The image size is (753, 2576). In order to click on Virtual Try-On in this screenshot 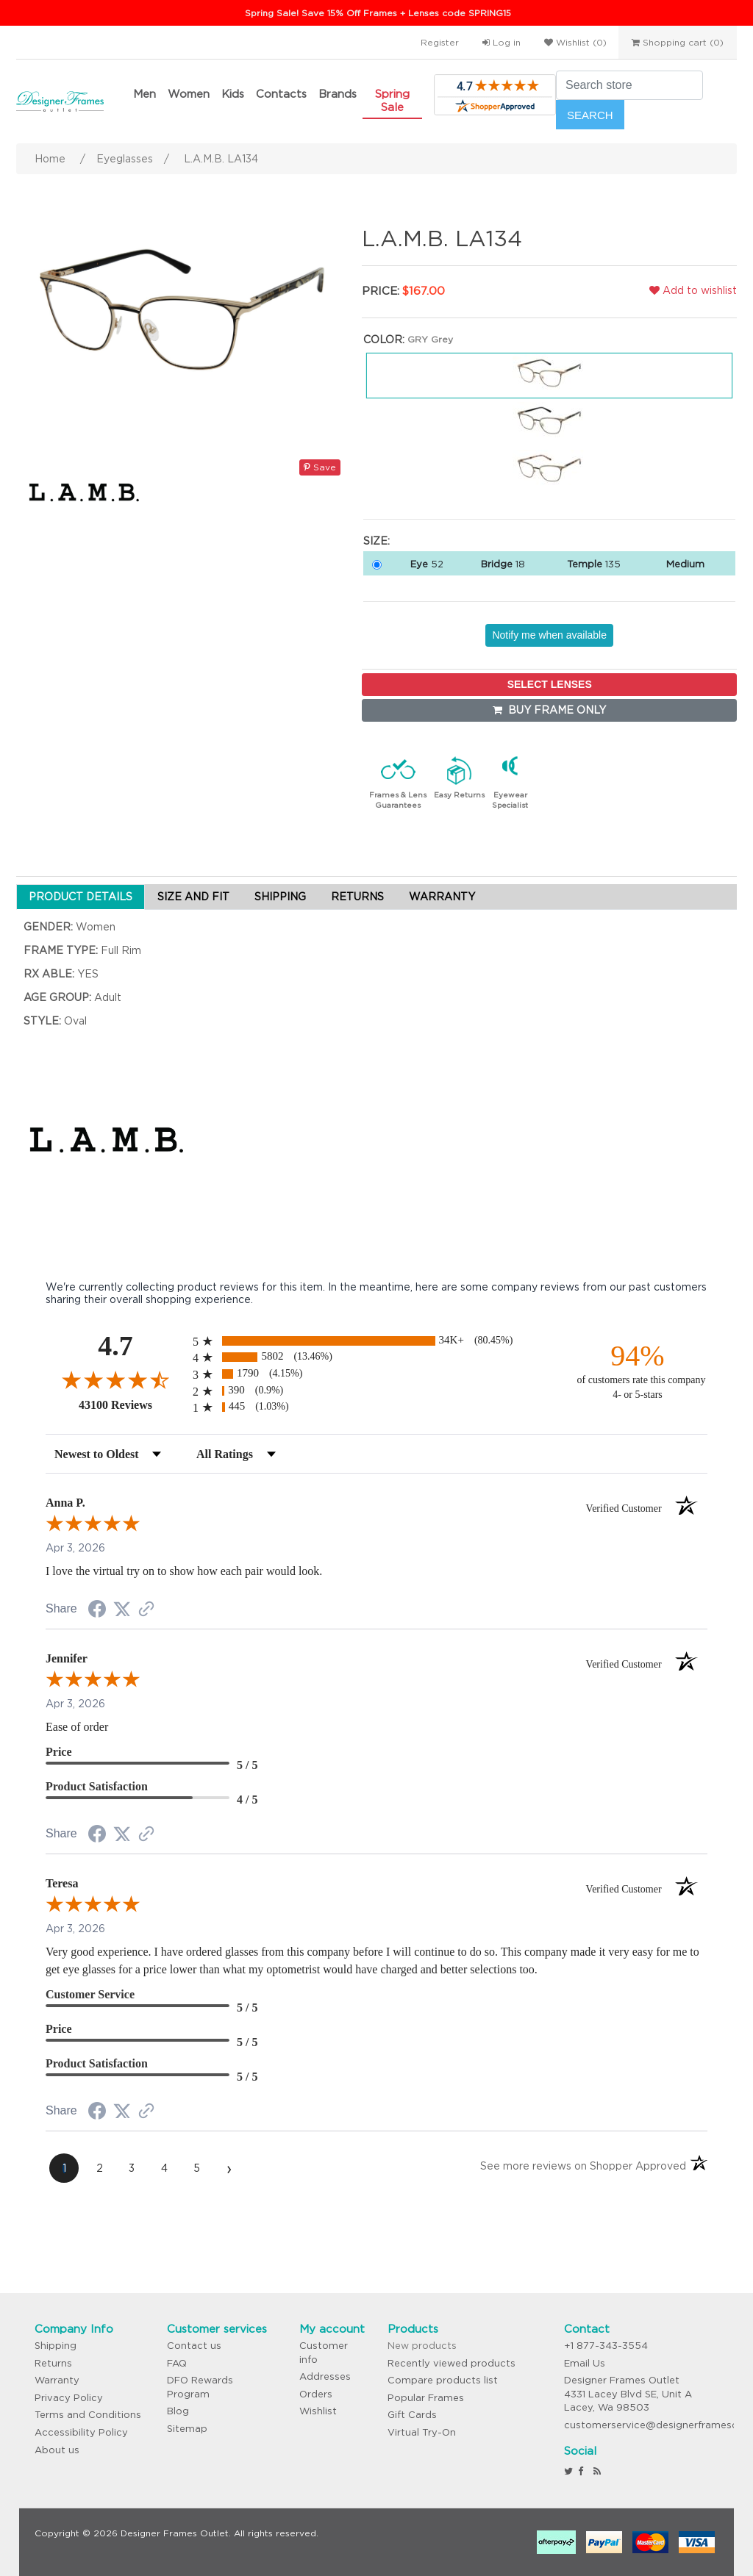, I will do `click(422, 2432)`.